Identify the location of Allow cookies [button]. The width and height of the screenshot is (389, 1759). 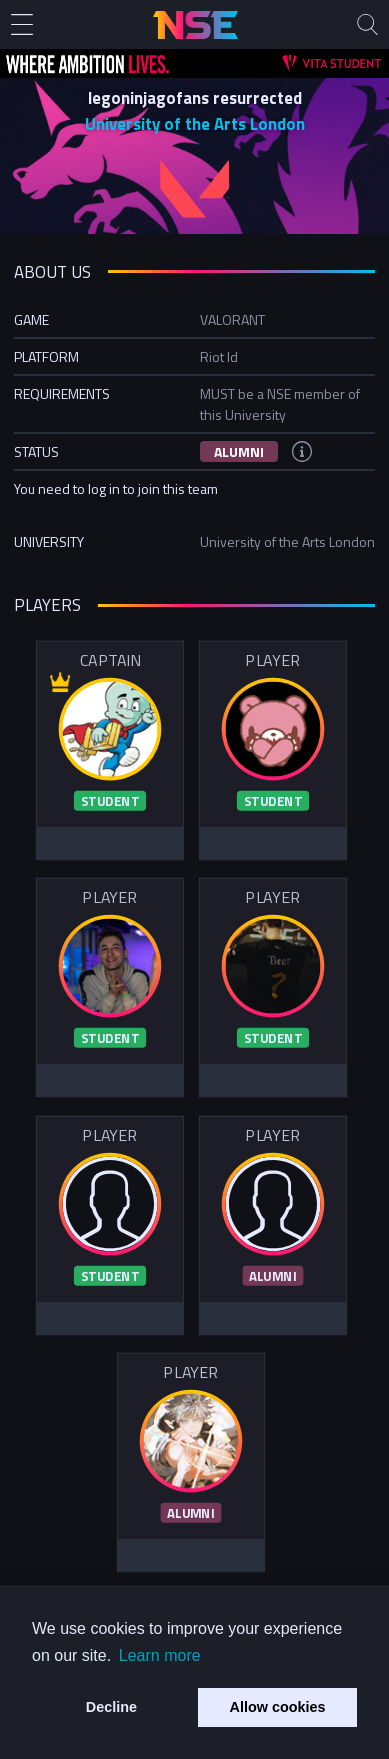
(278, 1707).